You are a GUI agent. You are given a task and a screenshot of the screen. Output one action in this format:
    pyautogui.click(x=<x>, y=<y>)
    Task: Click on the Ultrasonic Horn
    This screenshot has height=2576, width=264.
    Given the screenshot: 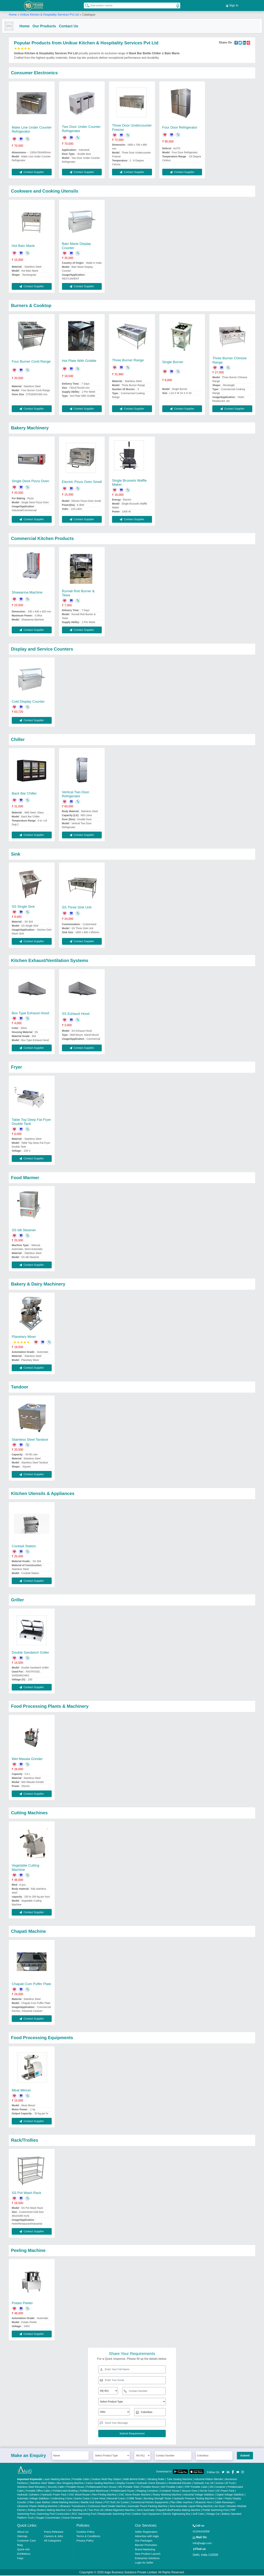 What is the action you would take?
    pyautogui.click(x=203, y=2502)
    